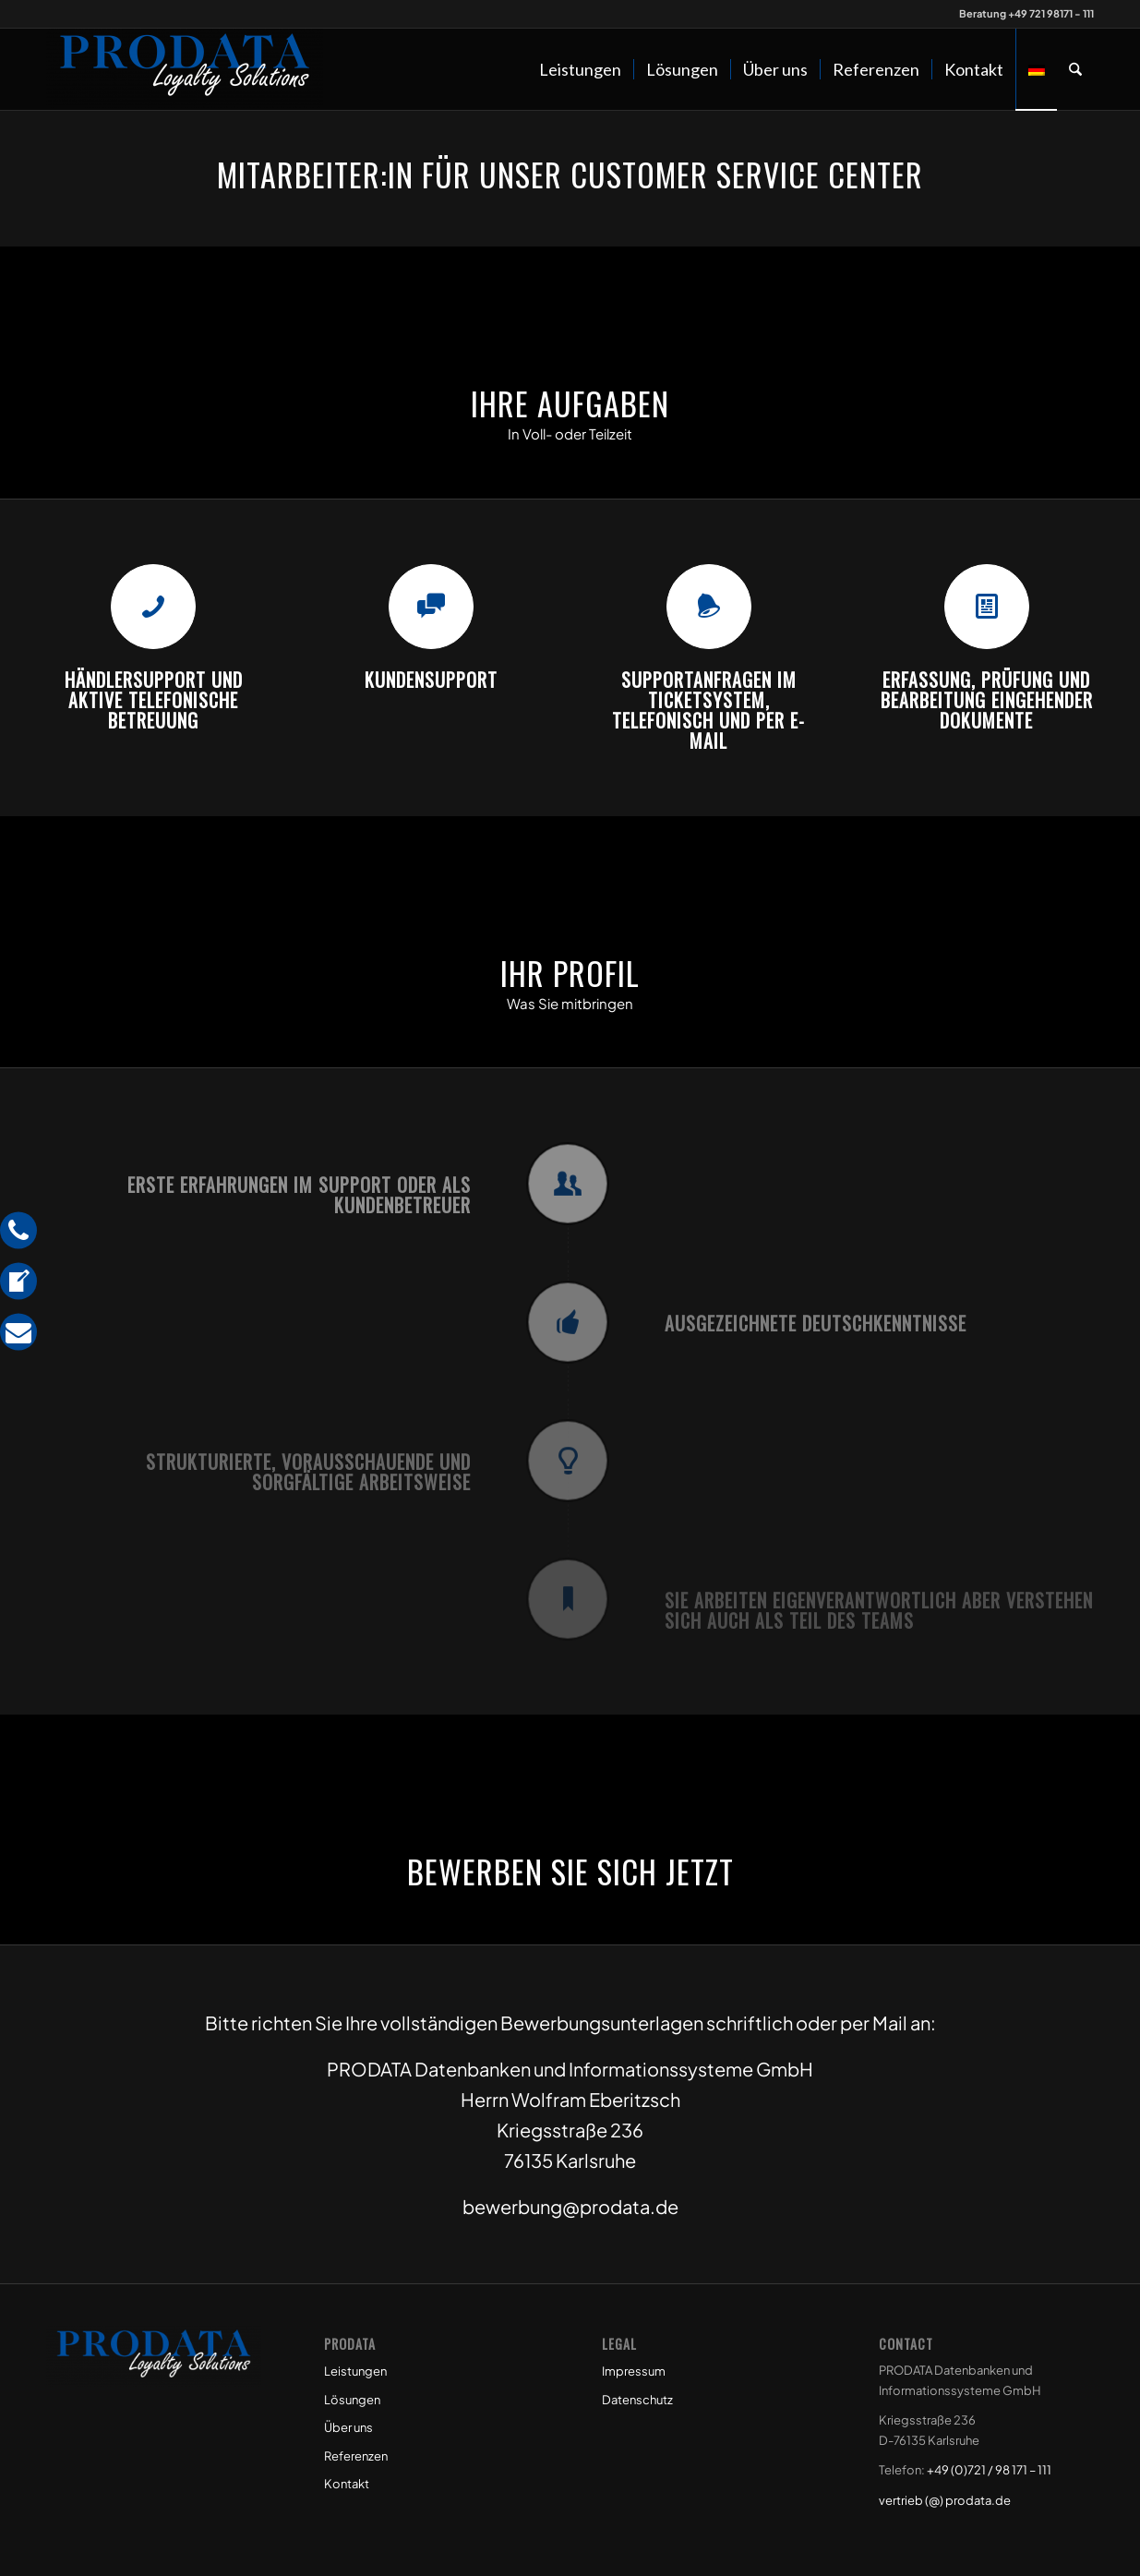  What do you see at coordinates (346, 2483) in the screenshot?
I see `Kontakt` at bounding box center [346, 2483].